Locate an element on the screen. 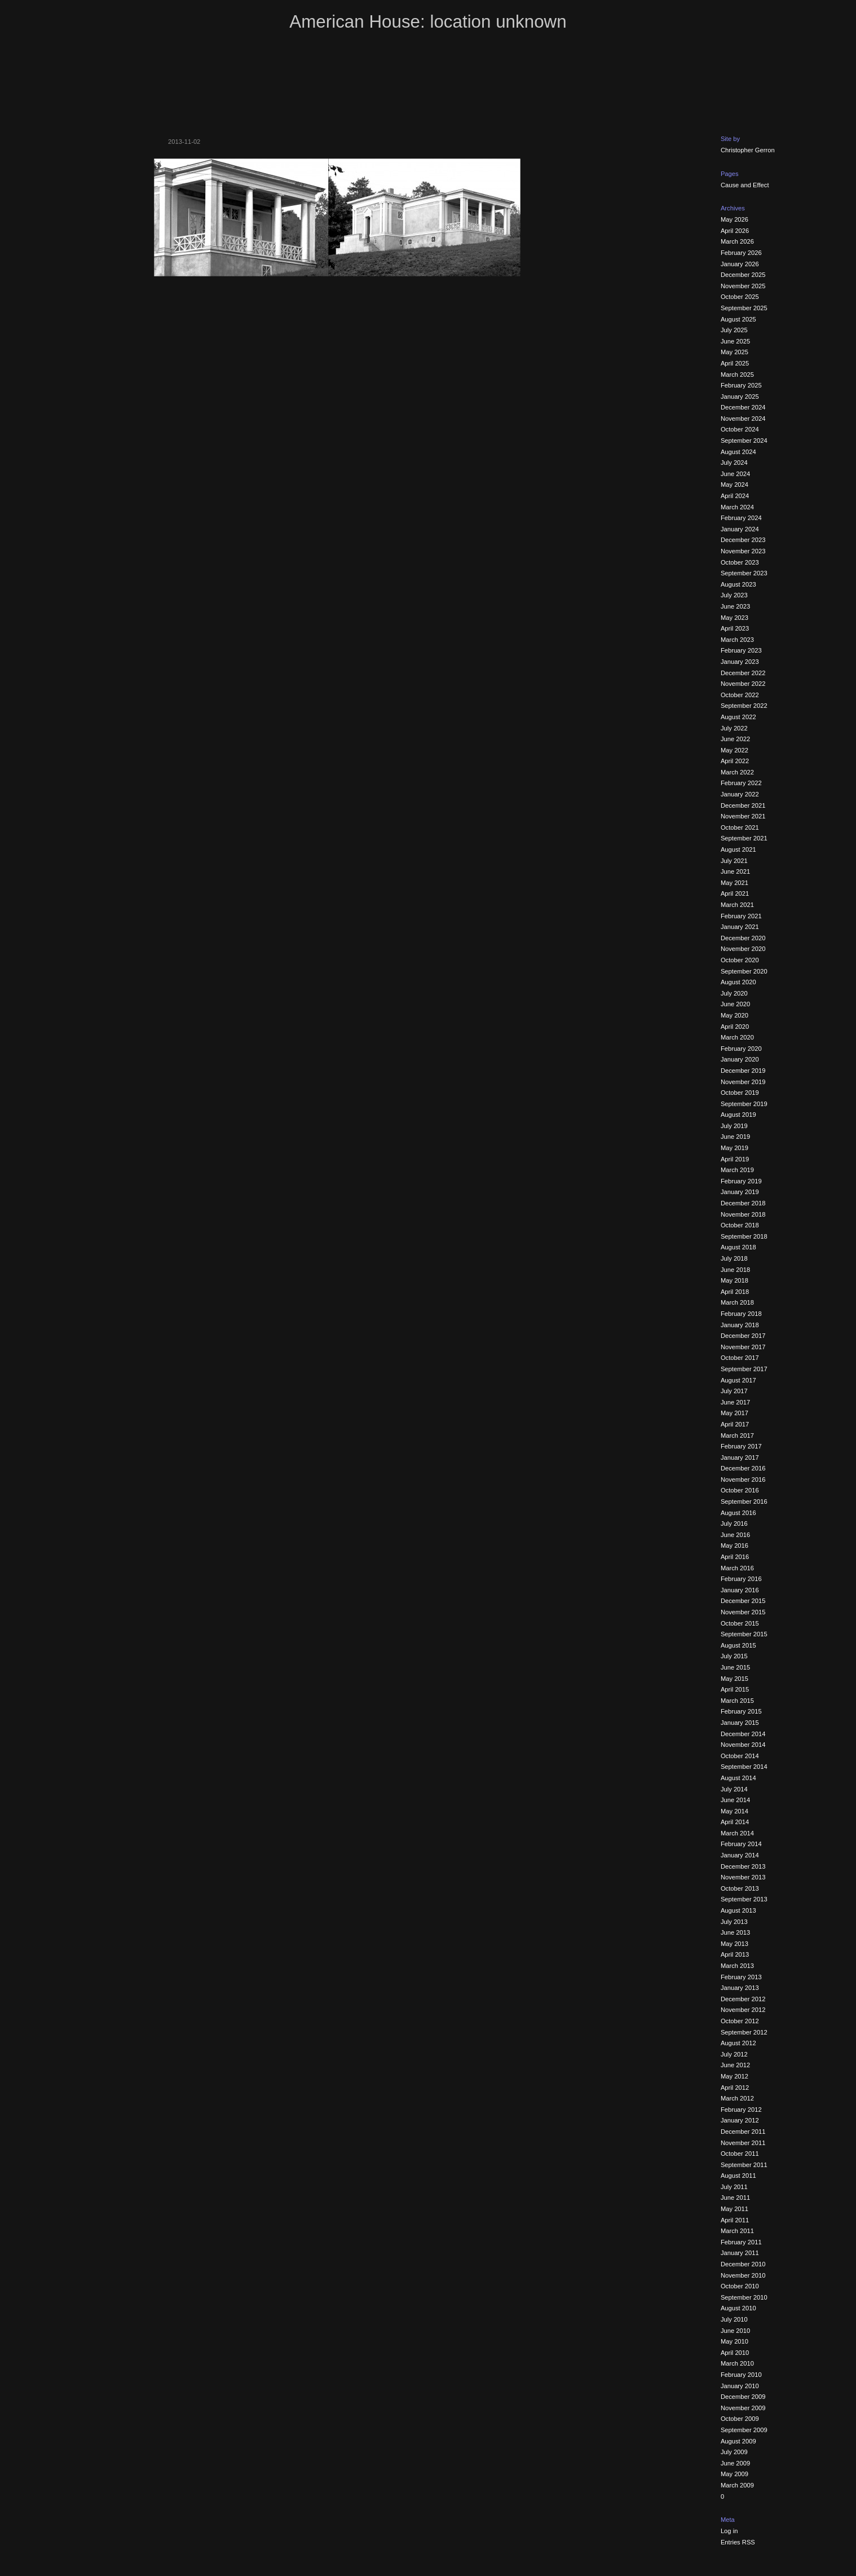 The width and height of the screenshot is (856, 2576). September 2011 is located at coordinates (744, 2164).